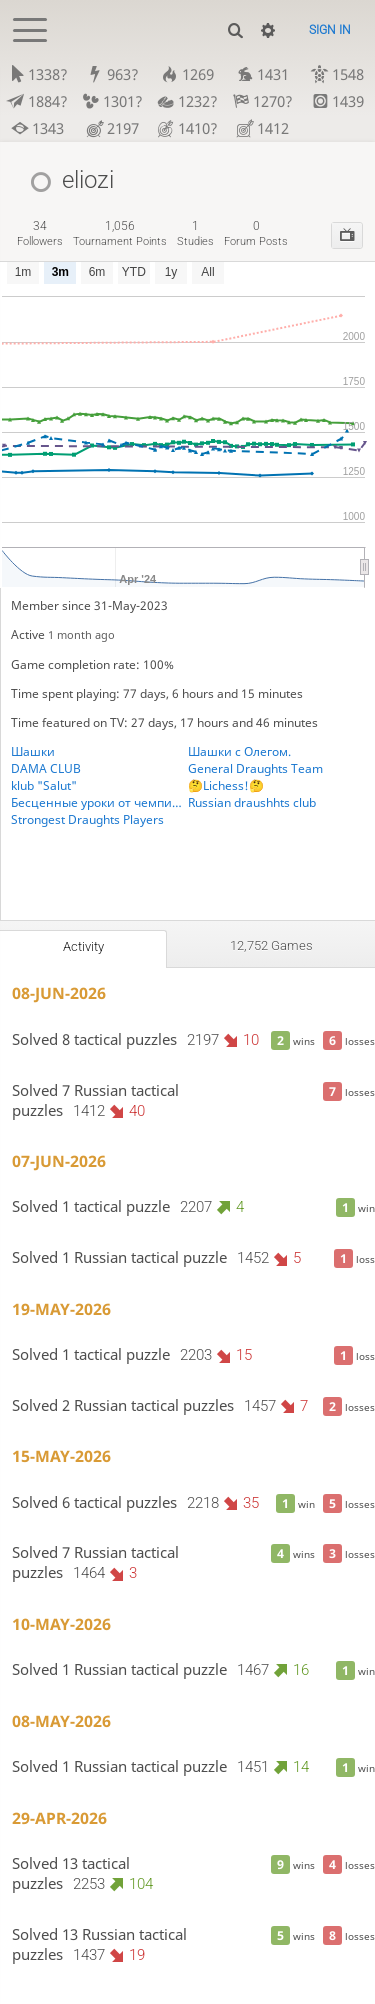  What do you see at coordinates (87, 819) in the screenshot?
I see `Strongest Draughts Players` at bounding box center [87, 819].